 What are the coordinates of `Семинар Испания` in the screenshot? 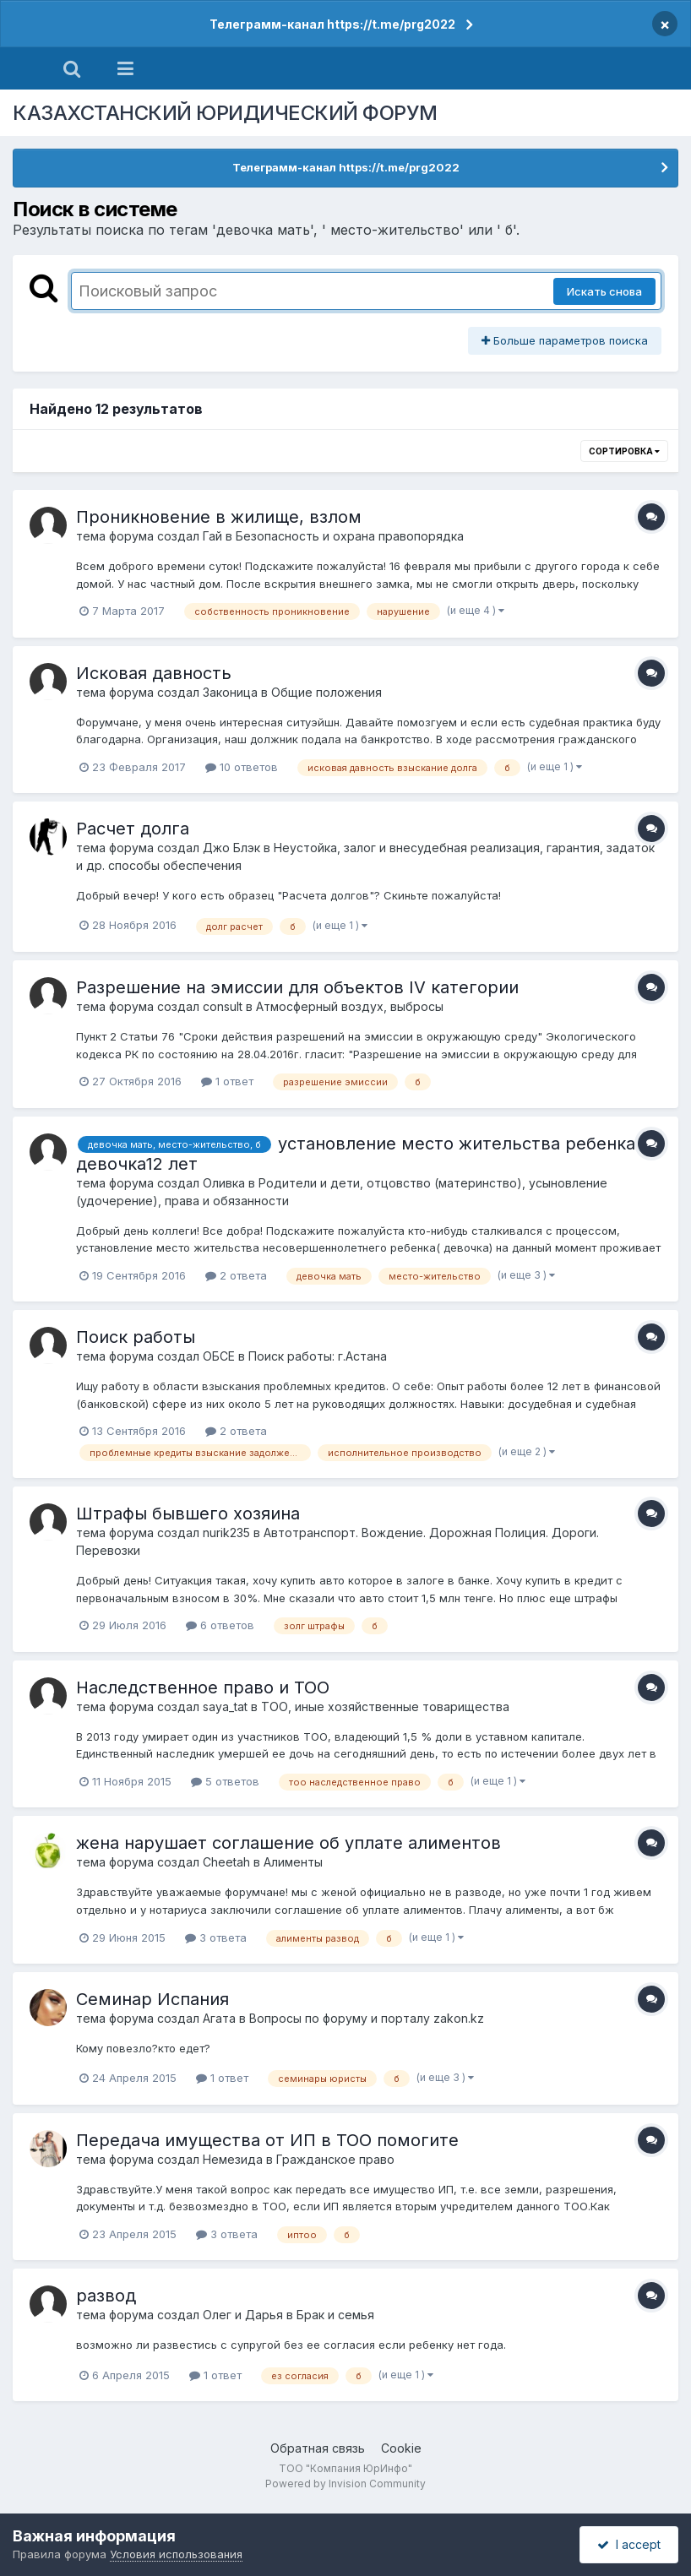 It's located at (152, 1999).